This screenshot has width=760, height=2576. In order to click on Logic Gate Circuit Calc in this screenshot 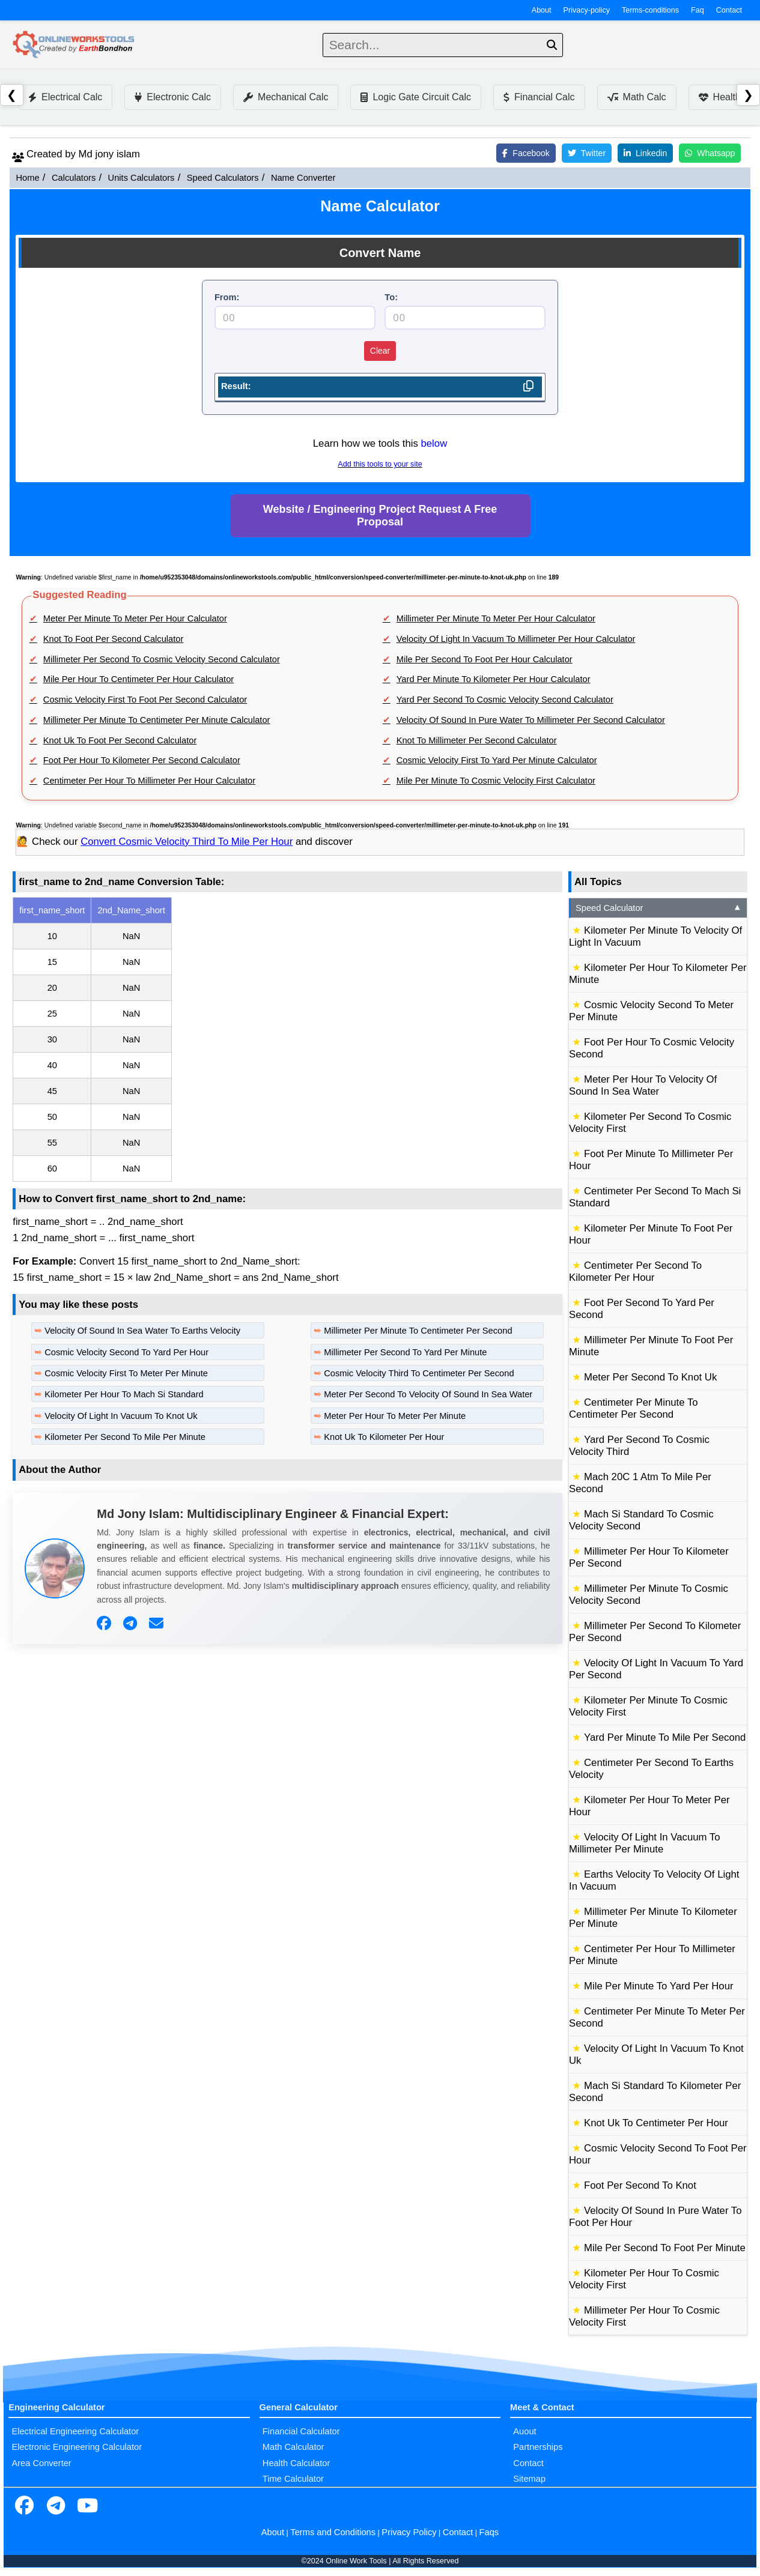, I will do `click(415, 97)`.